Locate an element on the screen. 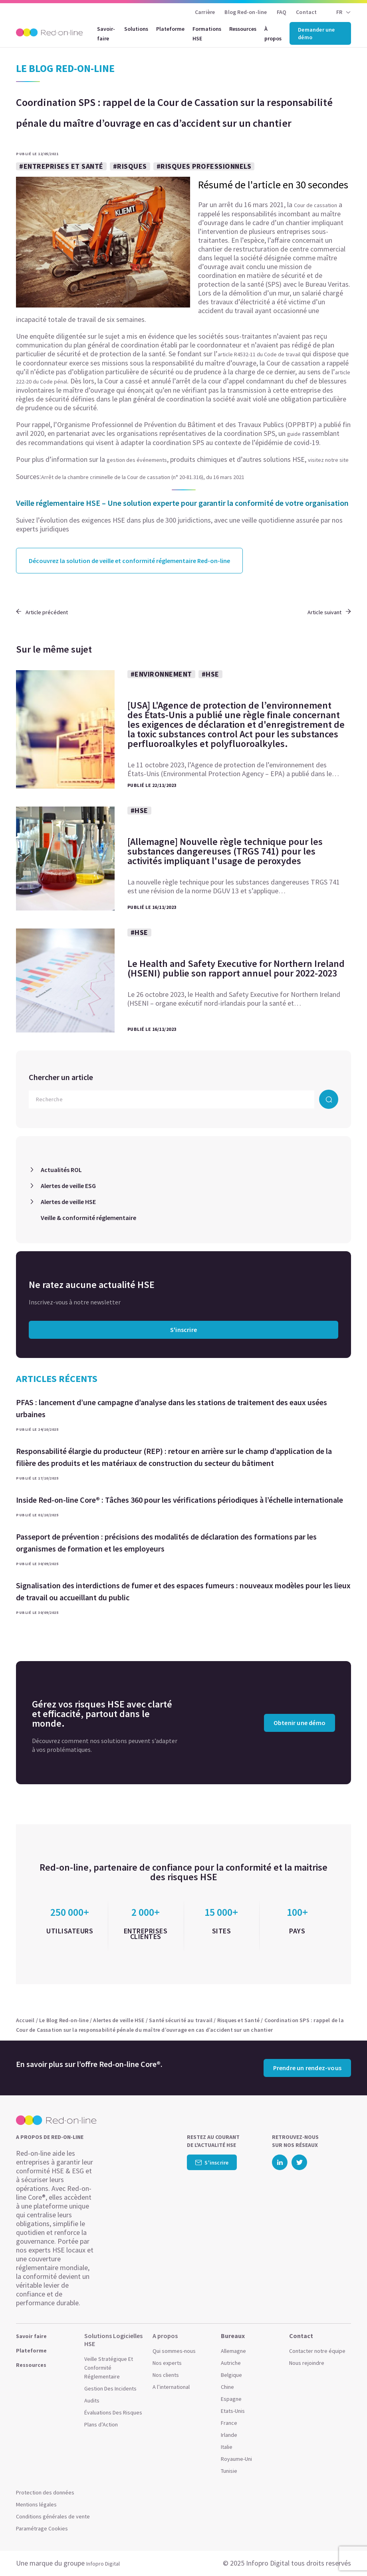 The height and width of the screenshot is (2576, 367). FAQ is located at coordinates (282, 12).